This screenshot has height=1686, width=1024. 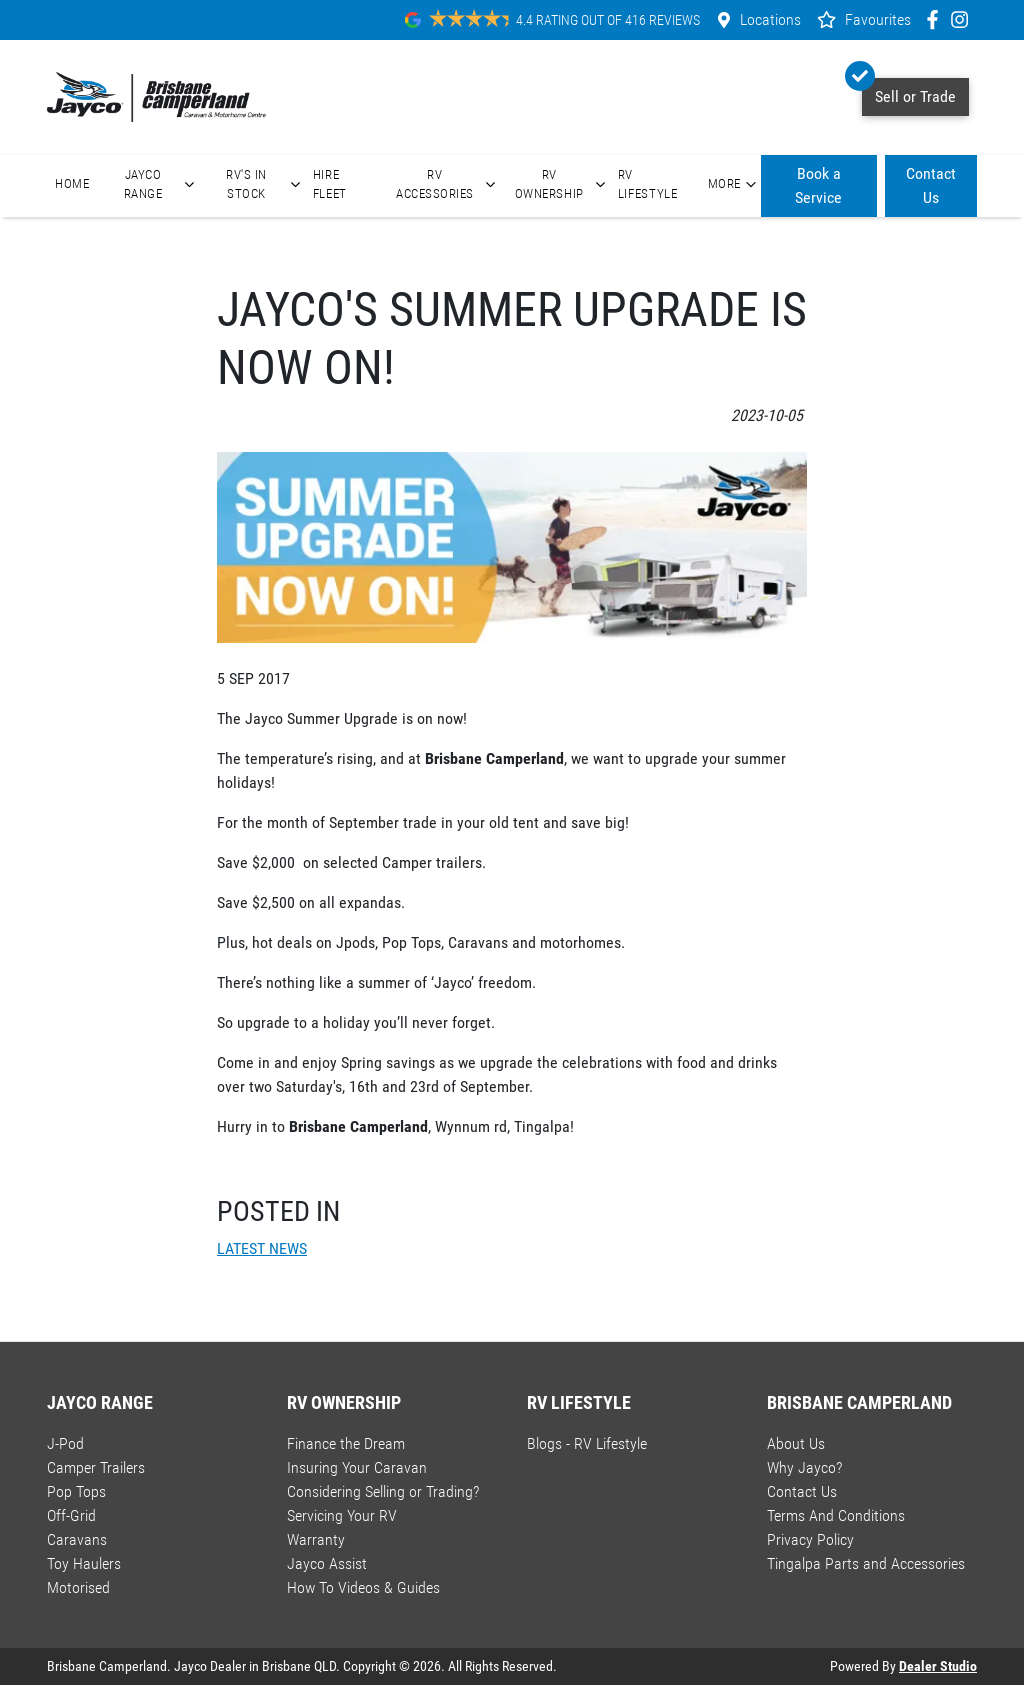 I want to click on Terms And Conditions, so click(x=836, y=1515).